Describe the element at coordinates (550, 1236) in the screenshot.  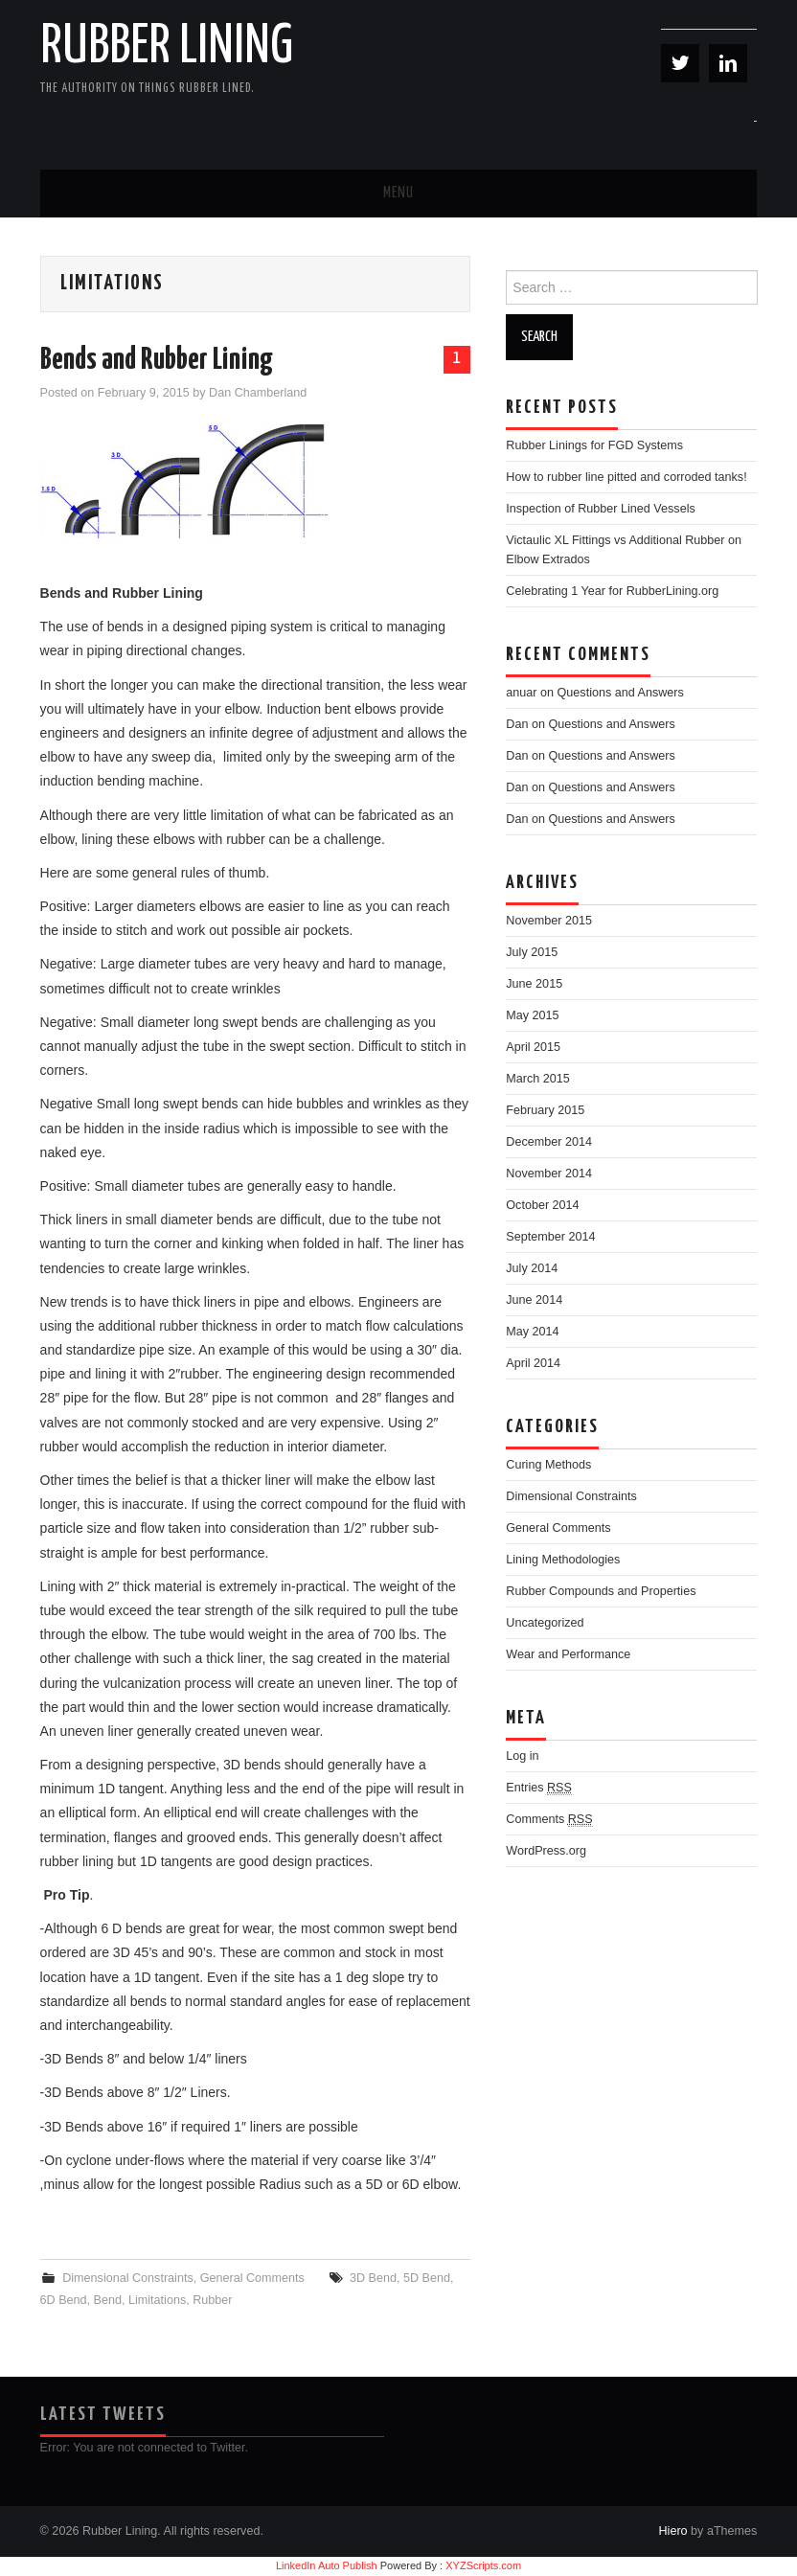
I see `September 2014` at that location.